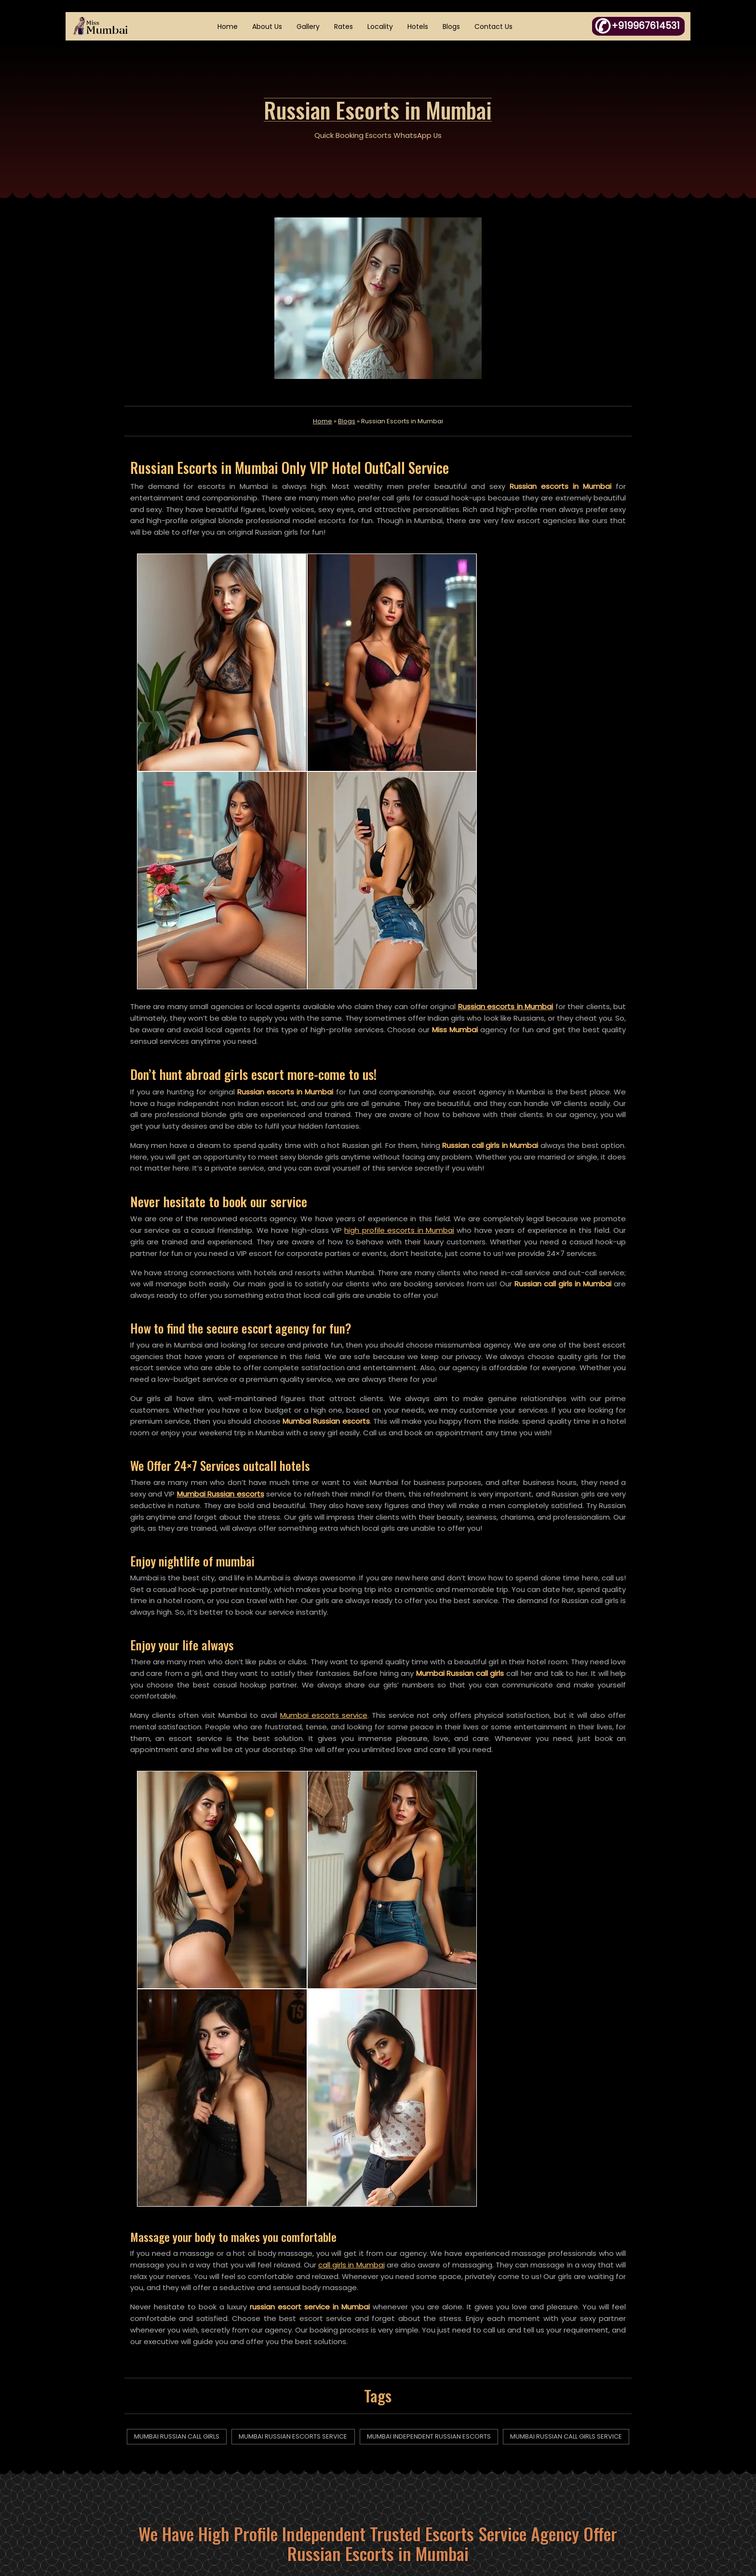  What do you see at coordinates (290, 2448) in the screenshot?
I see `Articles` at bounding box center [290, 2448].